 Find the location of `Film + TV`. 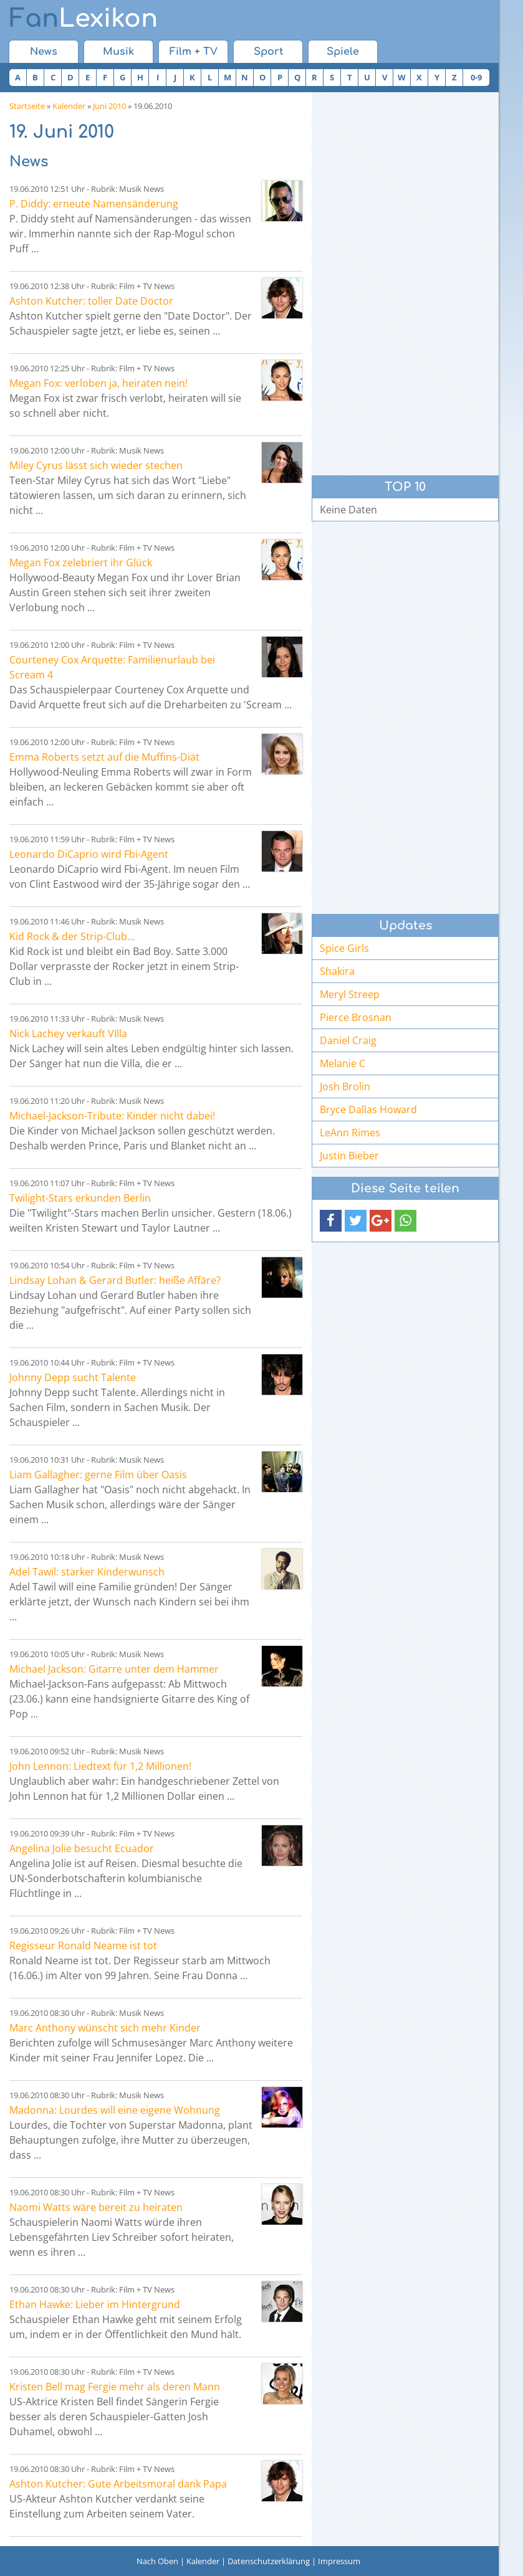

Film + TV is located at coordinates (194, 51).